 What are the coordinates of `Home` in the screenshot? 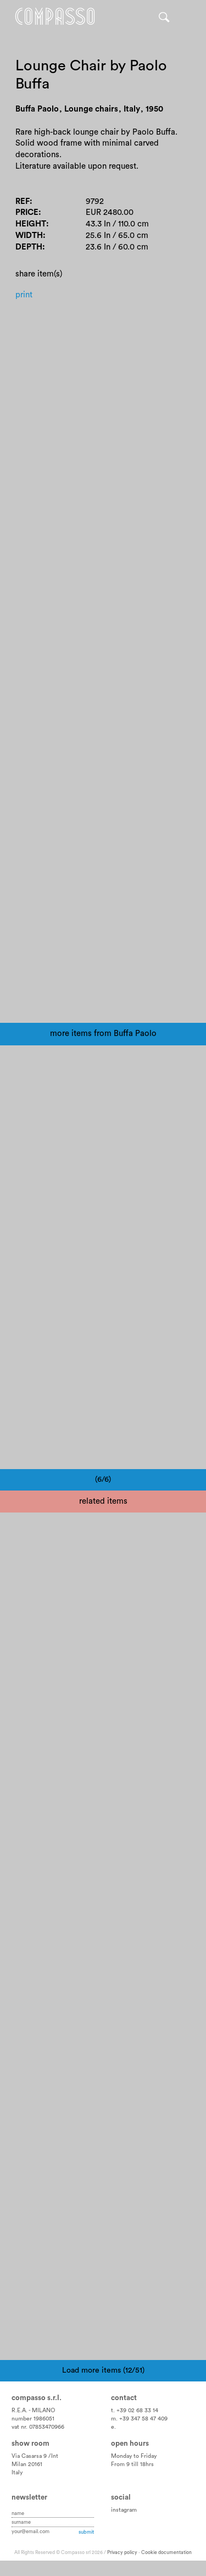 It's located at (55, 16).